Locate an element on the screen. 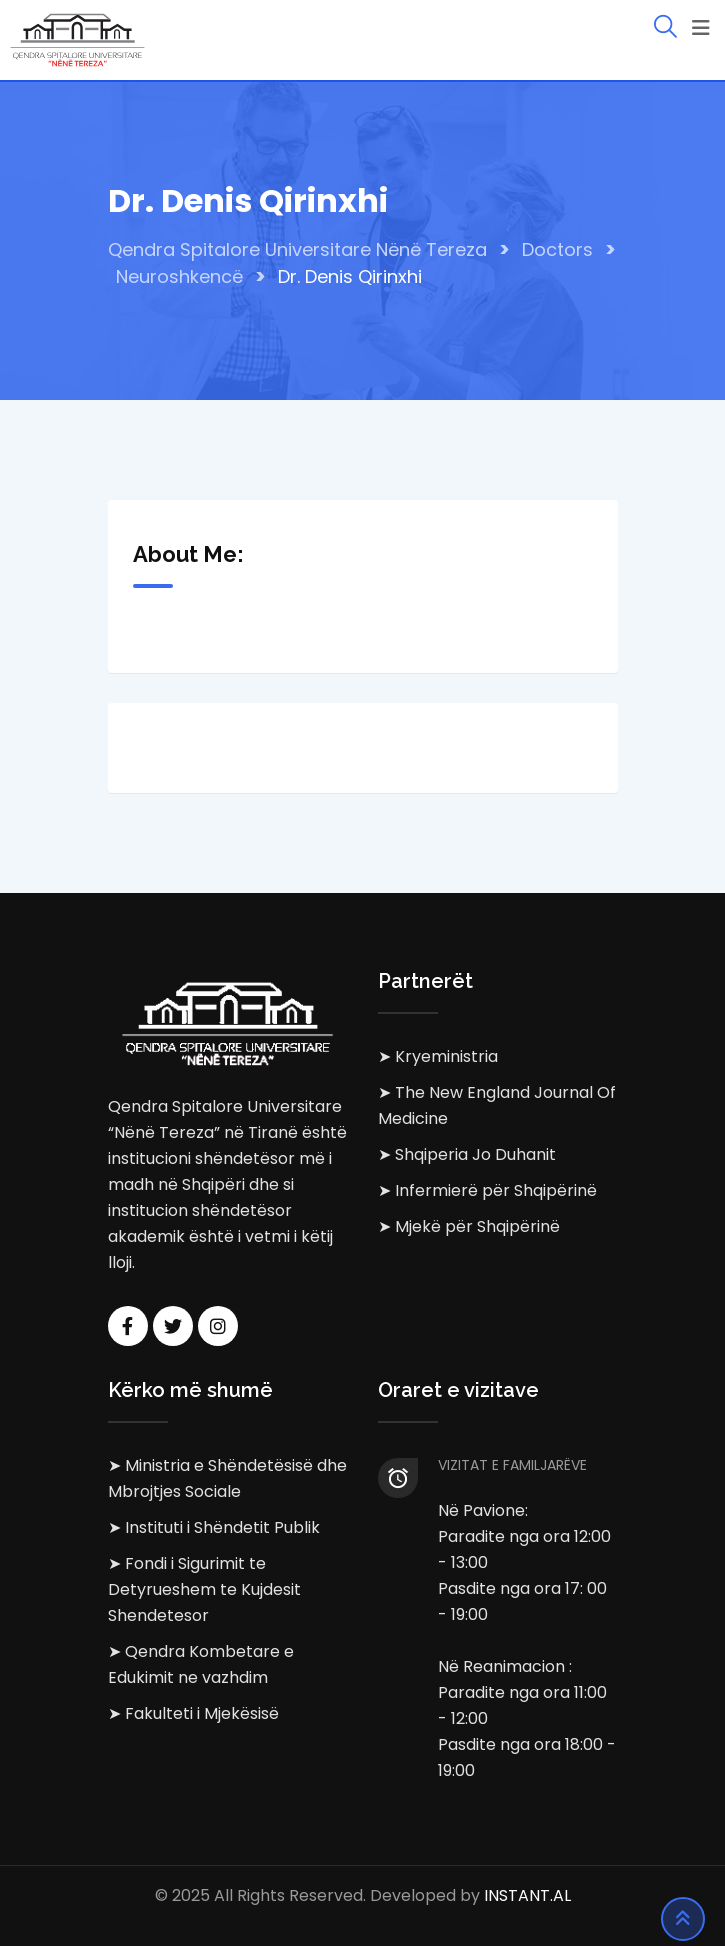 The height and width of the screenshot is (1946, 725). ➤ Mjekë për Shqipërinë is located at coordinates (469, 1226).